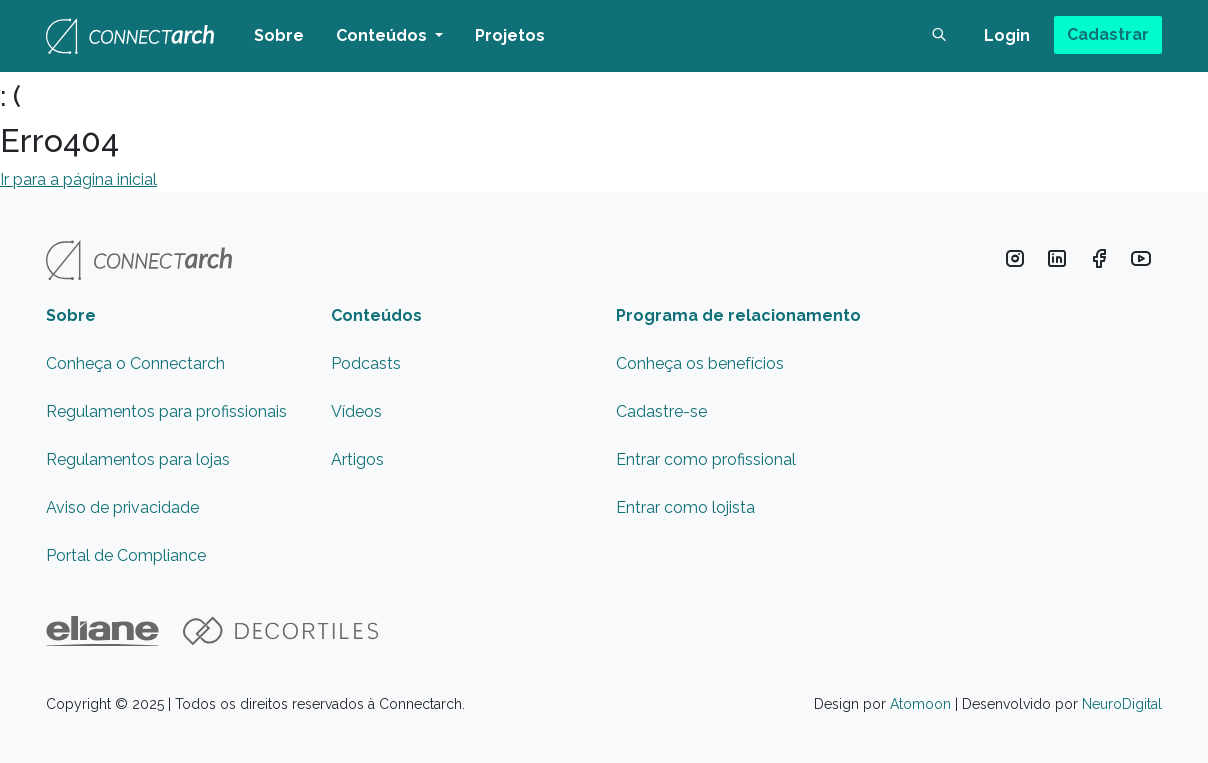 This screenshot has height=763, width=1208. I want to click on NeuroDigital, so click(1122, 704).